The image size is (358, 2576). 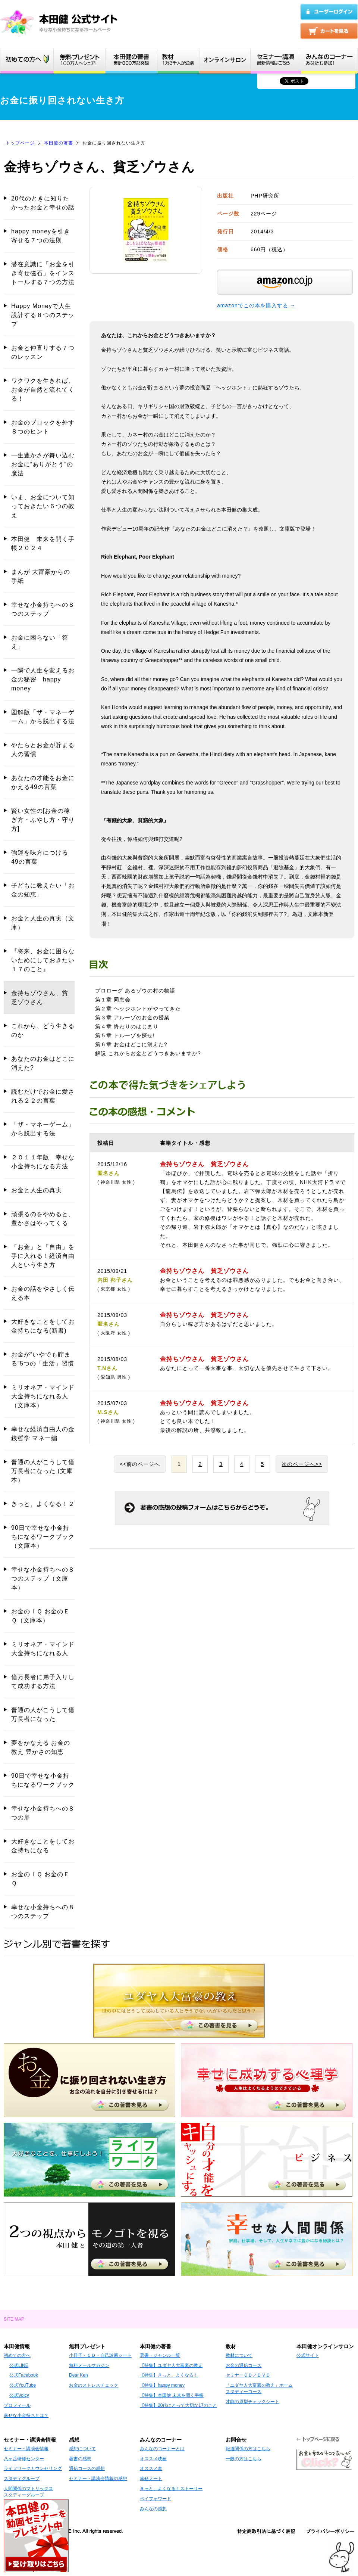 What do you see at coordinates (43, 389) in the screenshot?
I see `ワクワクを生きれば、お金が自然と流れてくる！` at bounding box center [43, 389].